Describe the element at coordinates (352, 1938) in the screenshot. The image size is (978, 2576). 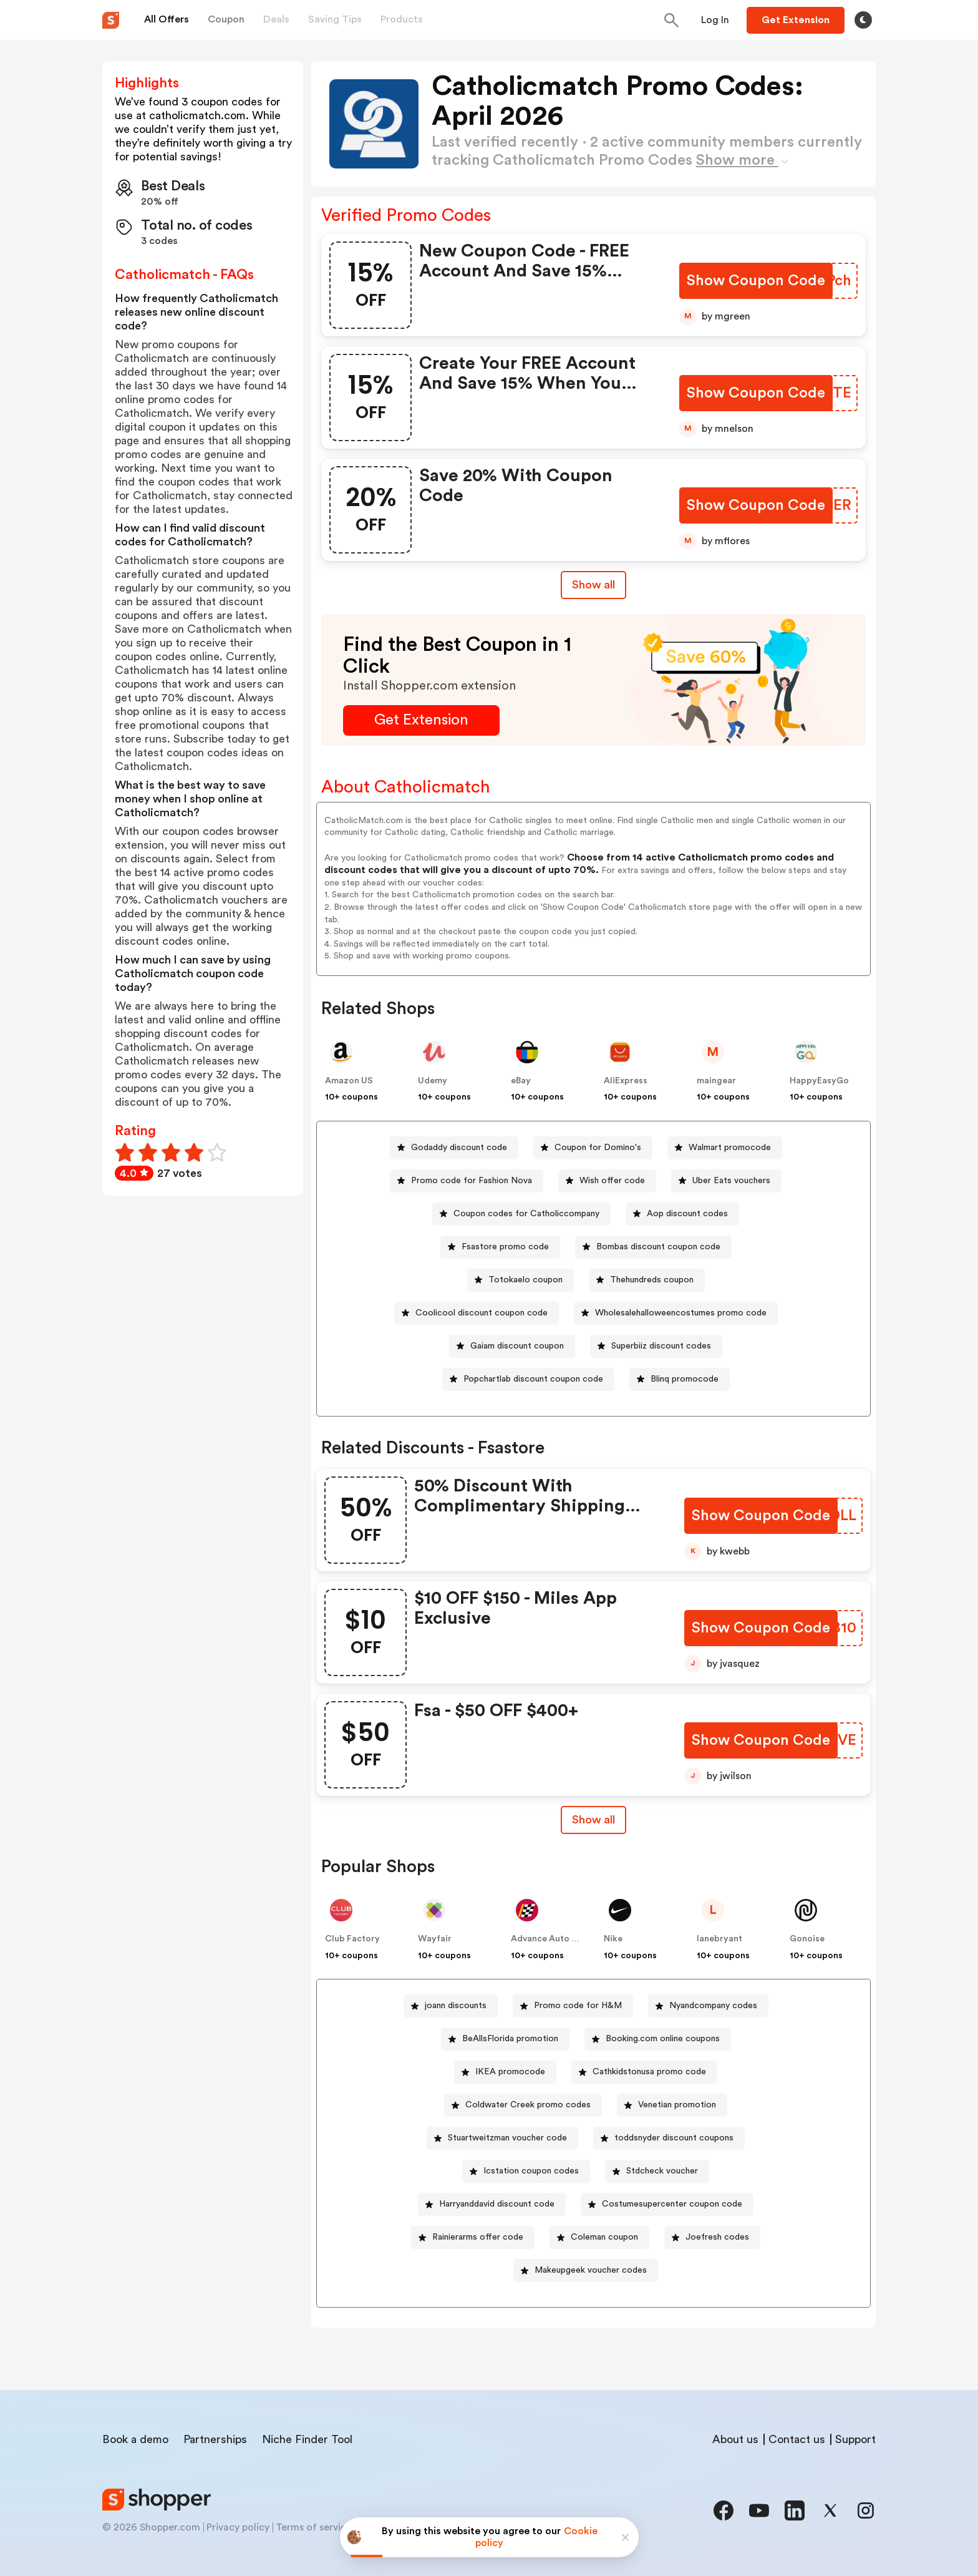
I see `Club Factory` at that location.